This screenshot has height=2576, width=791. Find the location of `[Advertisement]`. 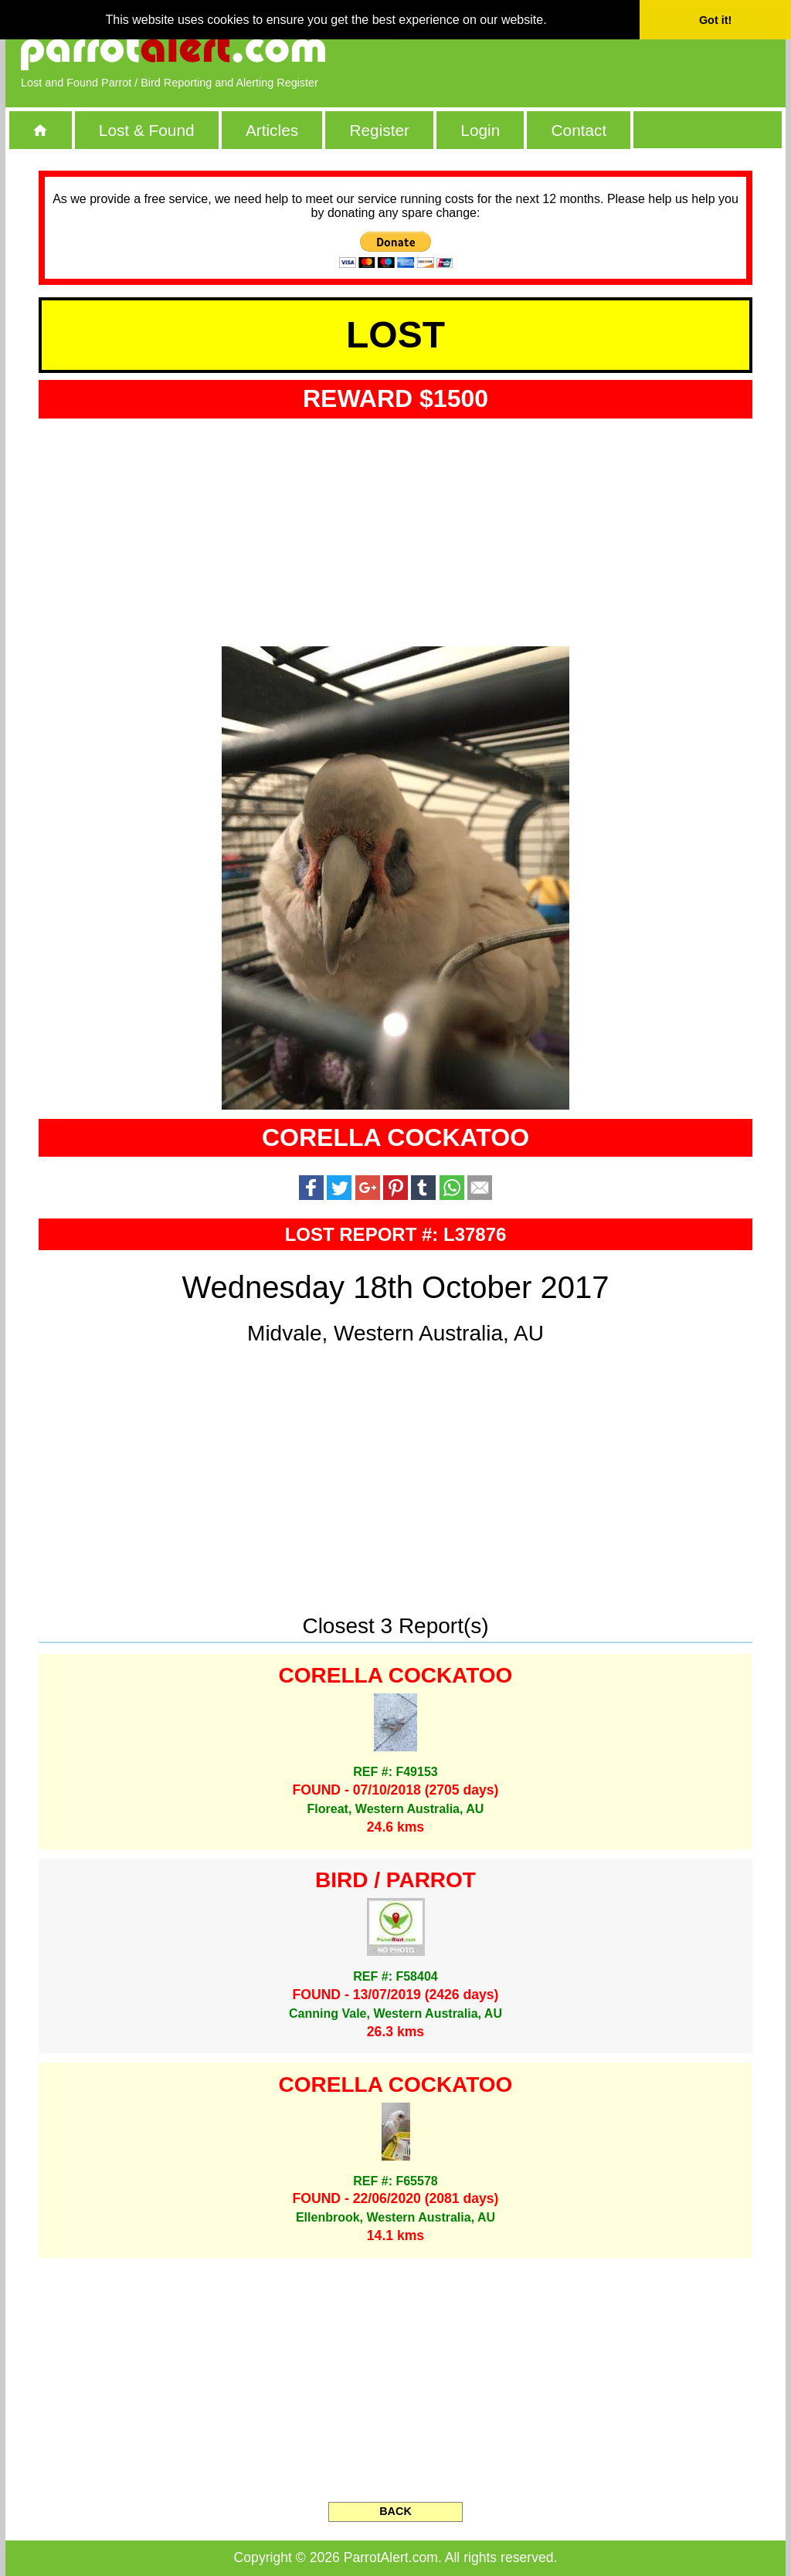

[Advertisement] is located at coordinates (592, 50).